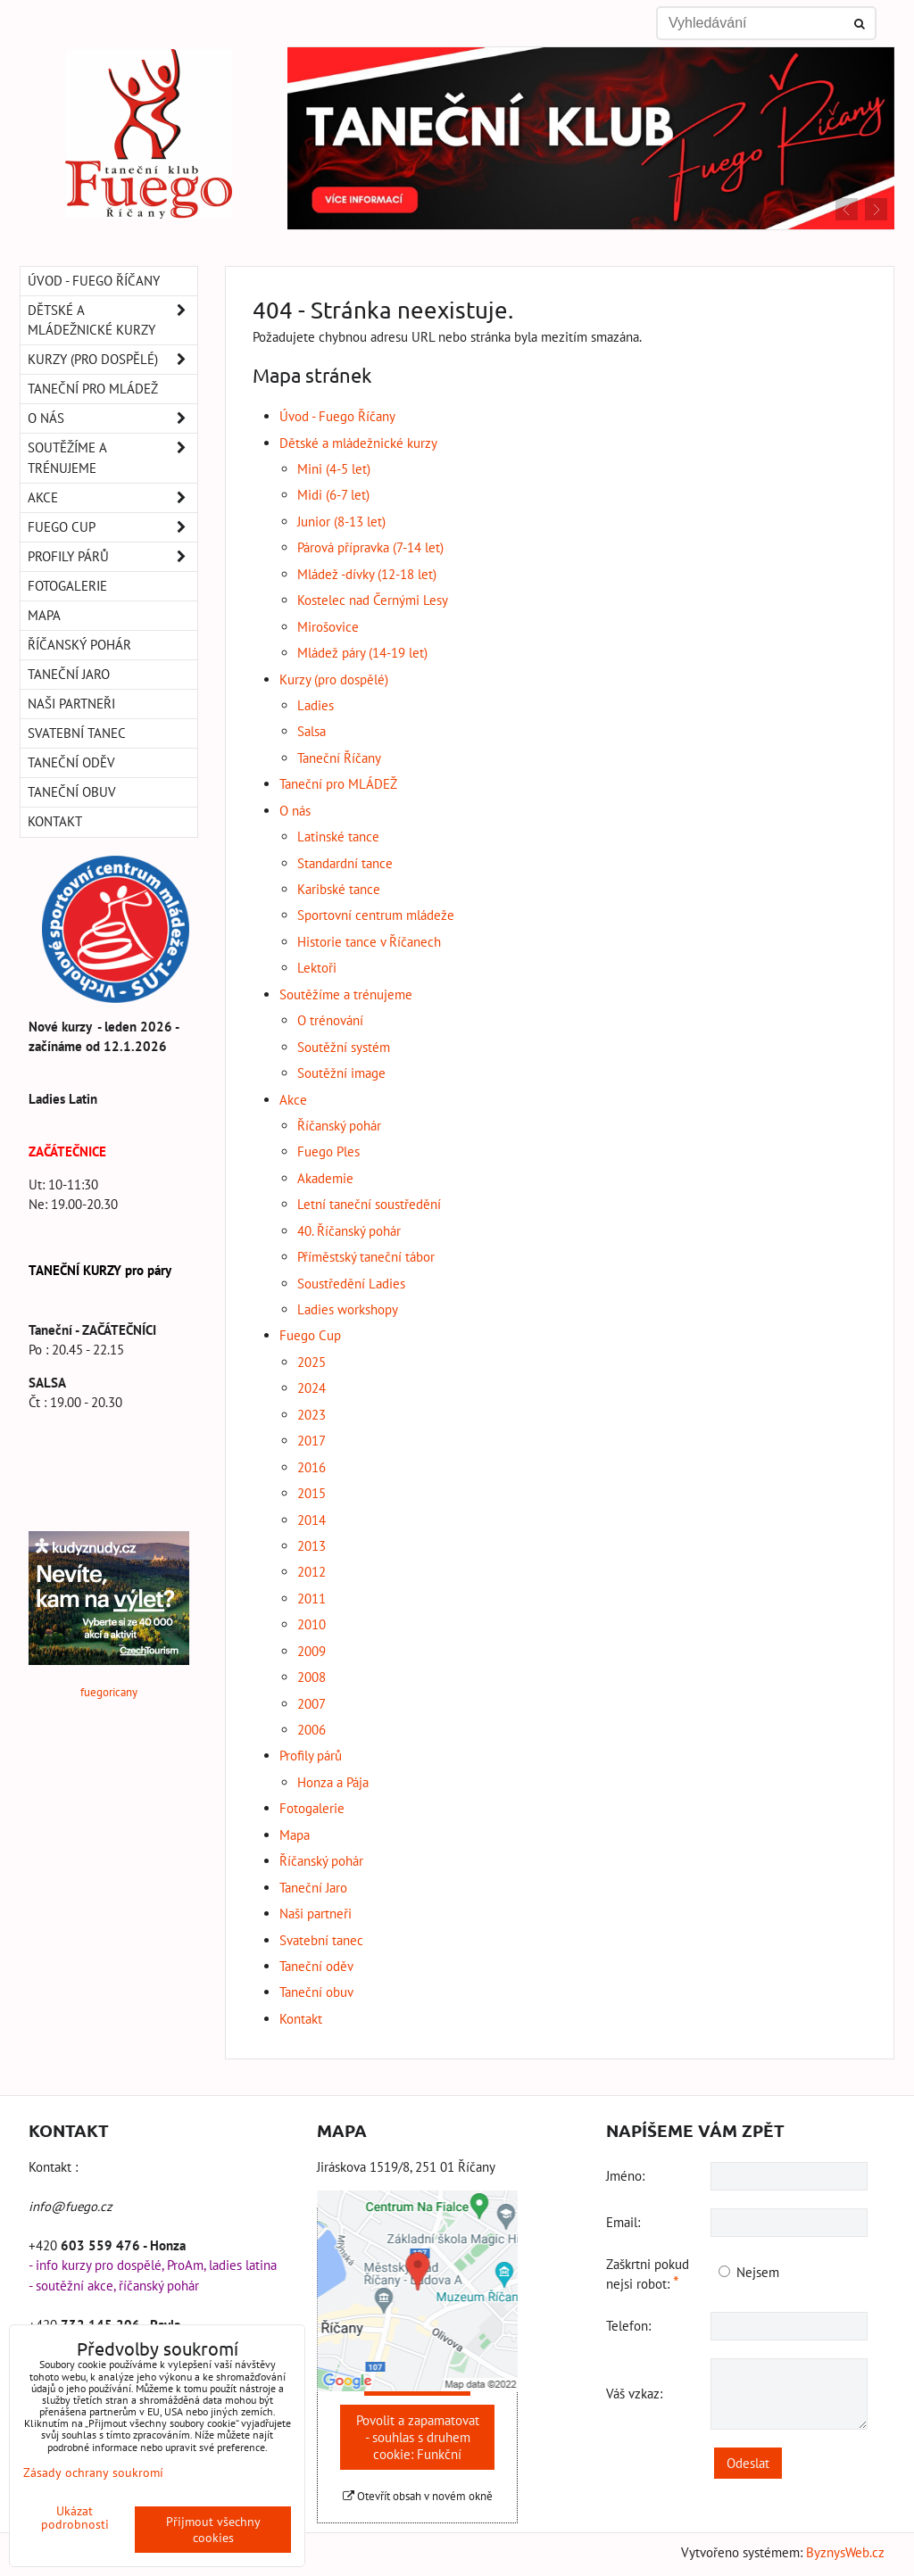  What do you see at coordinates (311, 1571) in the screenshot?
I see `2012` at bounding box center [311, 1571].